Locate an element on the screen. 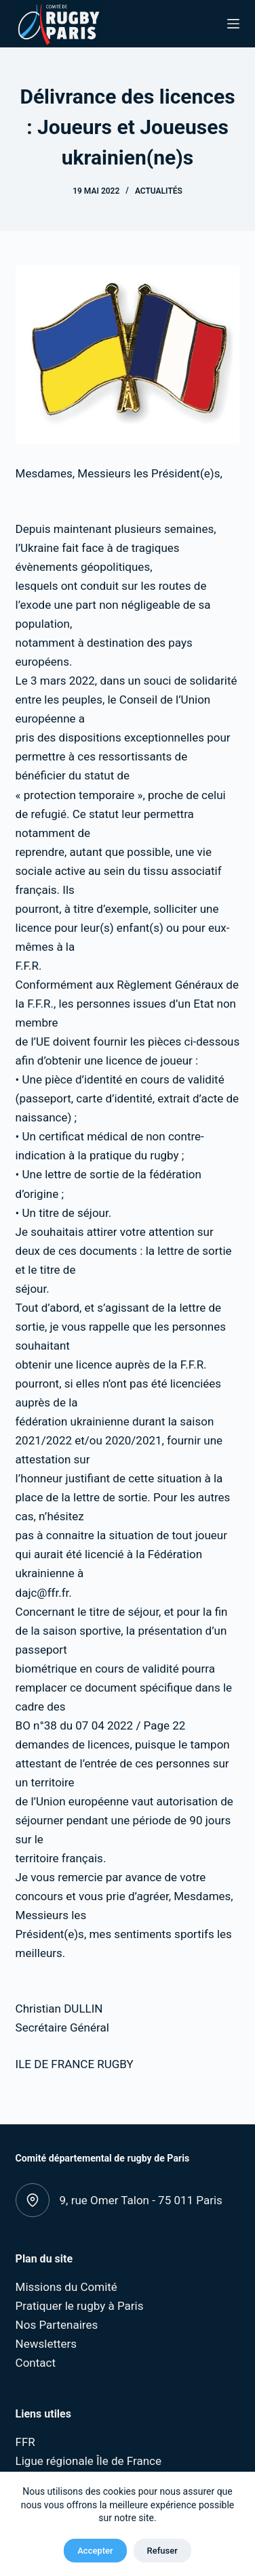 The height and width of the screenshot is (2576, 255). Newsletters is located at coordinates (46, 2343).